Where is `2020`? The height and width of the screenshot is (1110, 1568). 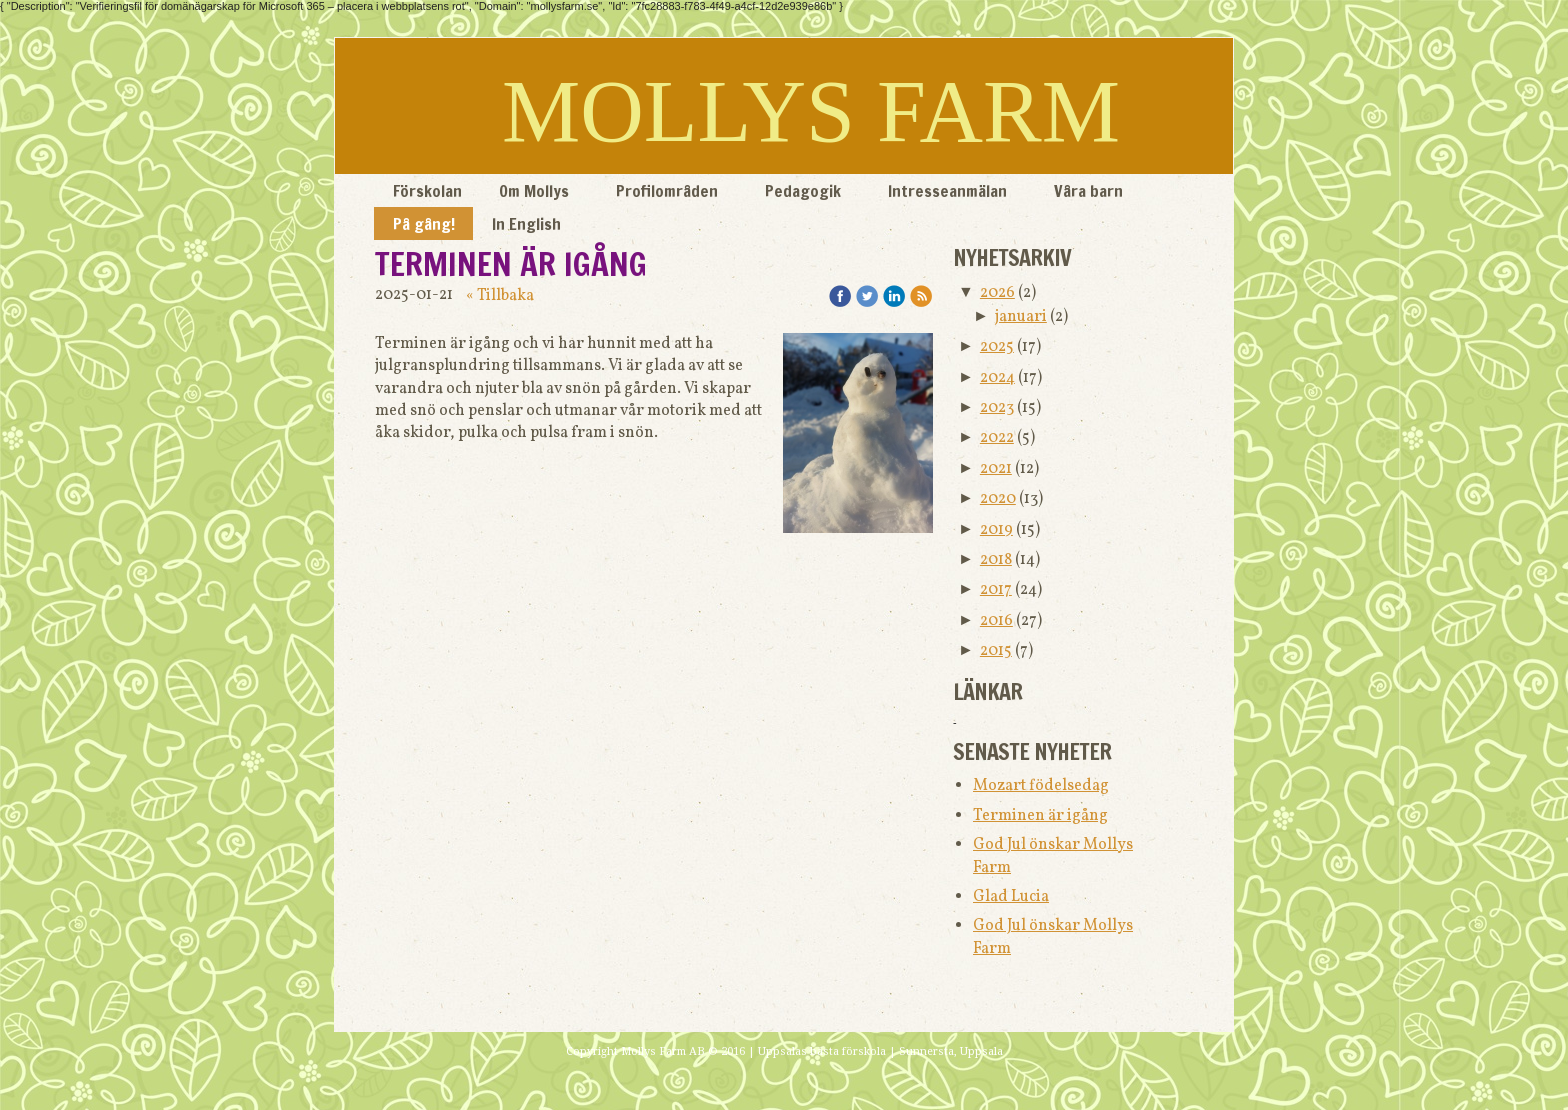
2020 is located at coordinates (998, 499).